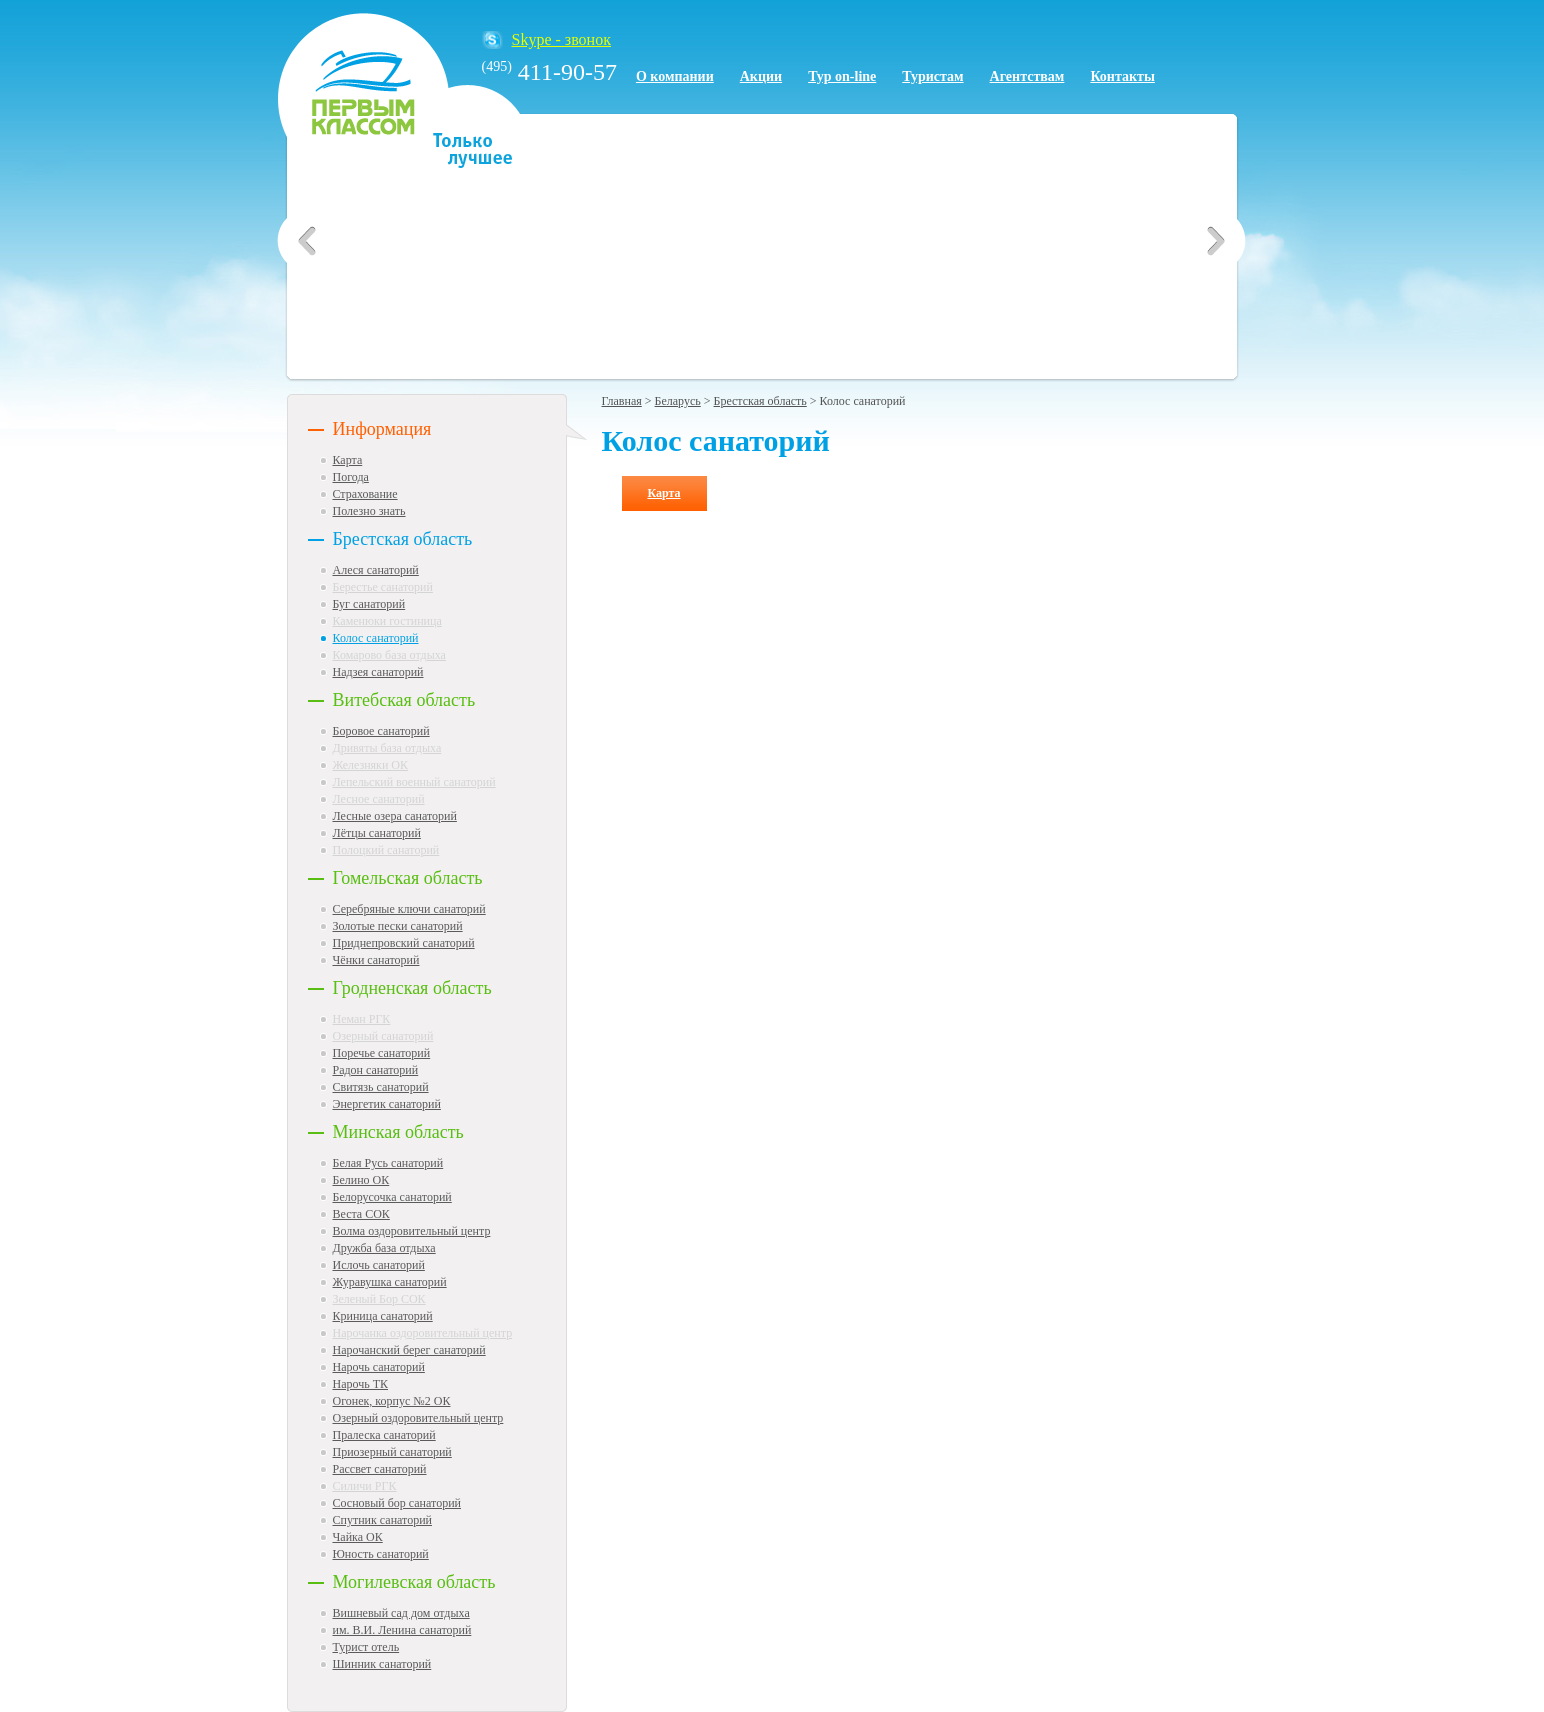 Image resolution: width=1544 pixels, height=1712 pixels. I want to click on Алеся санаторий, so click(376, 570).